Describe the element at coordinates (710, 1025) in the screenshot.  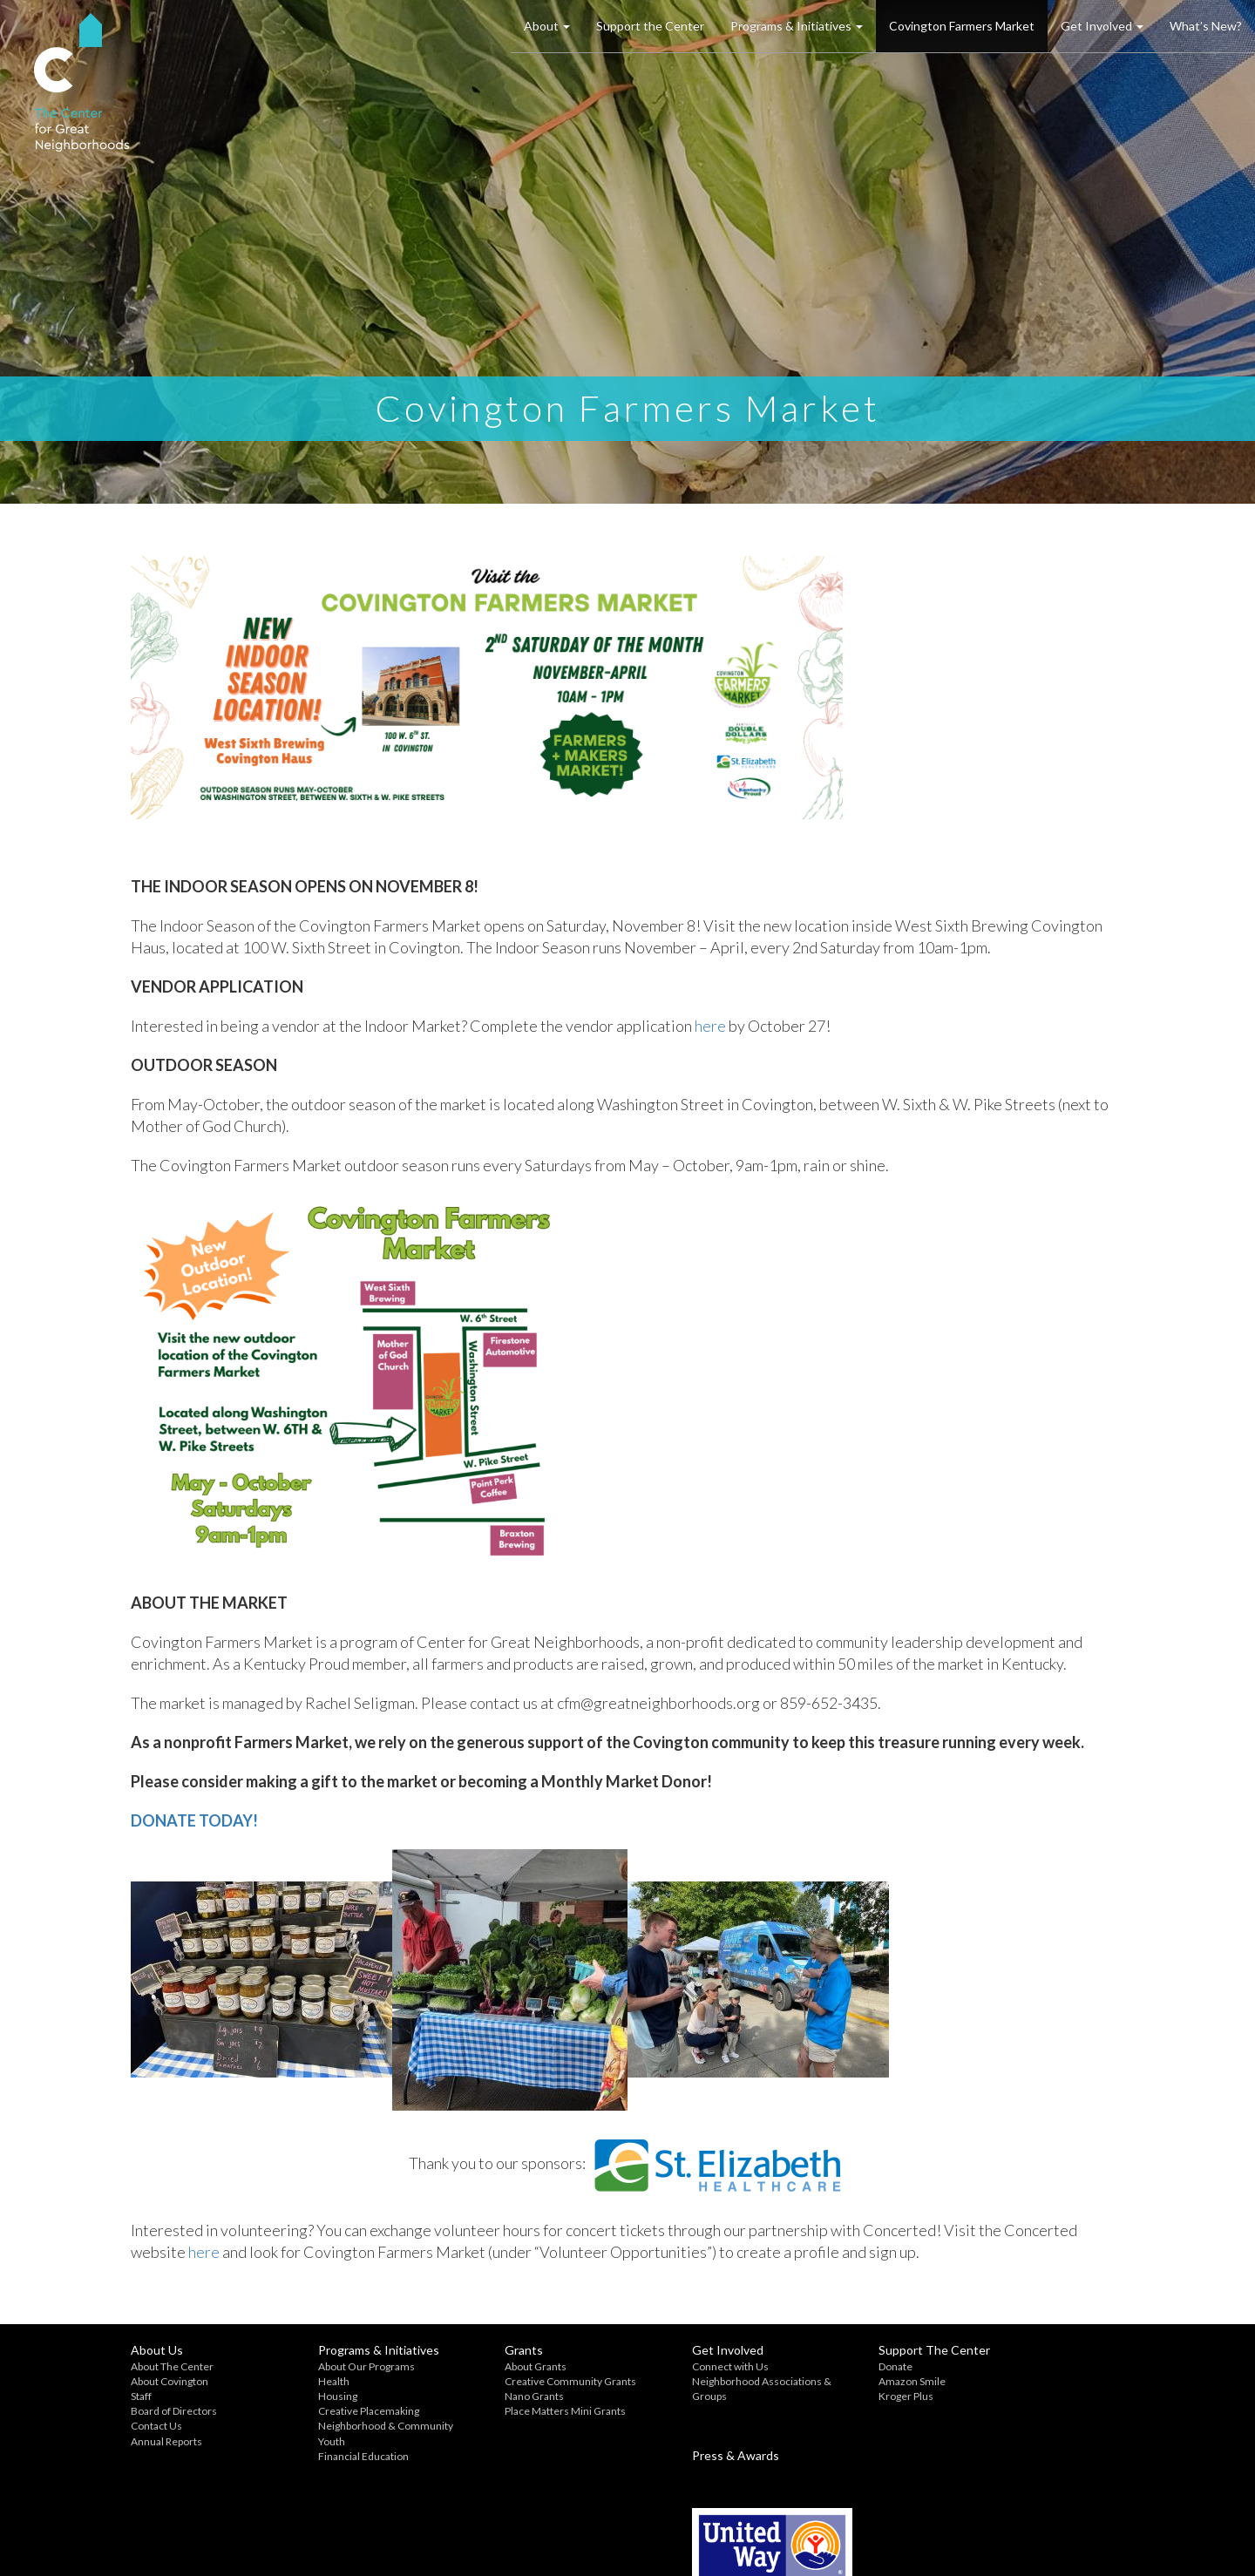
I see `here` at that location.